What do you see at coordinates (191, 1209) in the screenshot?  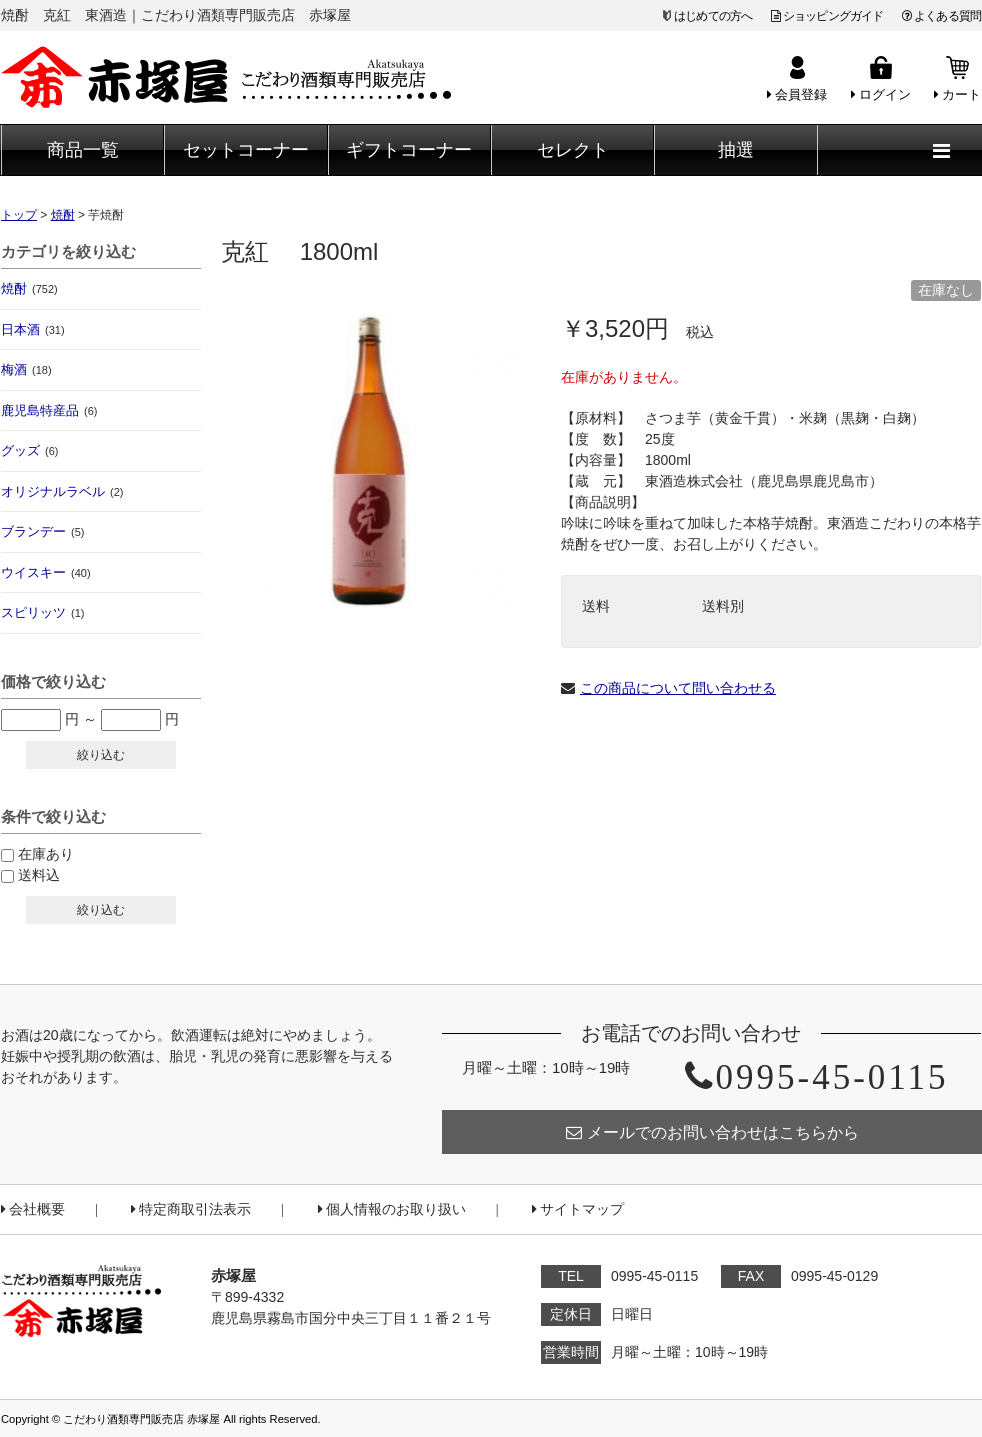 I see `特定商取引法表示` at bounding box center [191, 1209].